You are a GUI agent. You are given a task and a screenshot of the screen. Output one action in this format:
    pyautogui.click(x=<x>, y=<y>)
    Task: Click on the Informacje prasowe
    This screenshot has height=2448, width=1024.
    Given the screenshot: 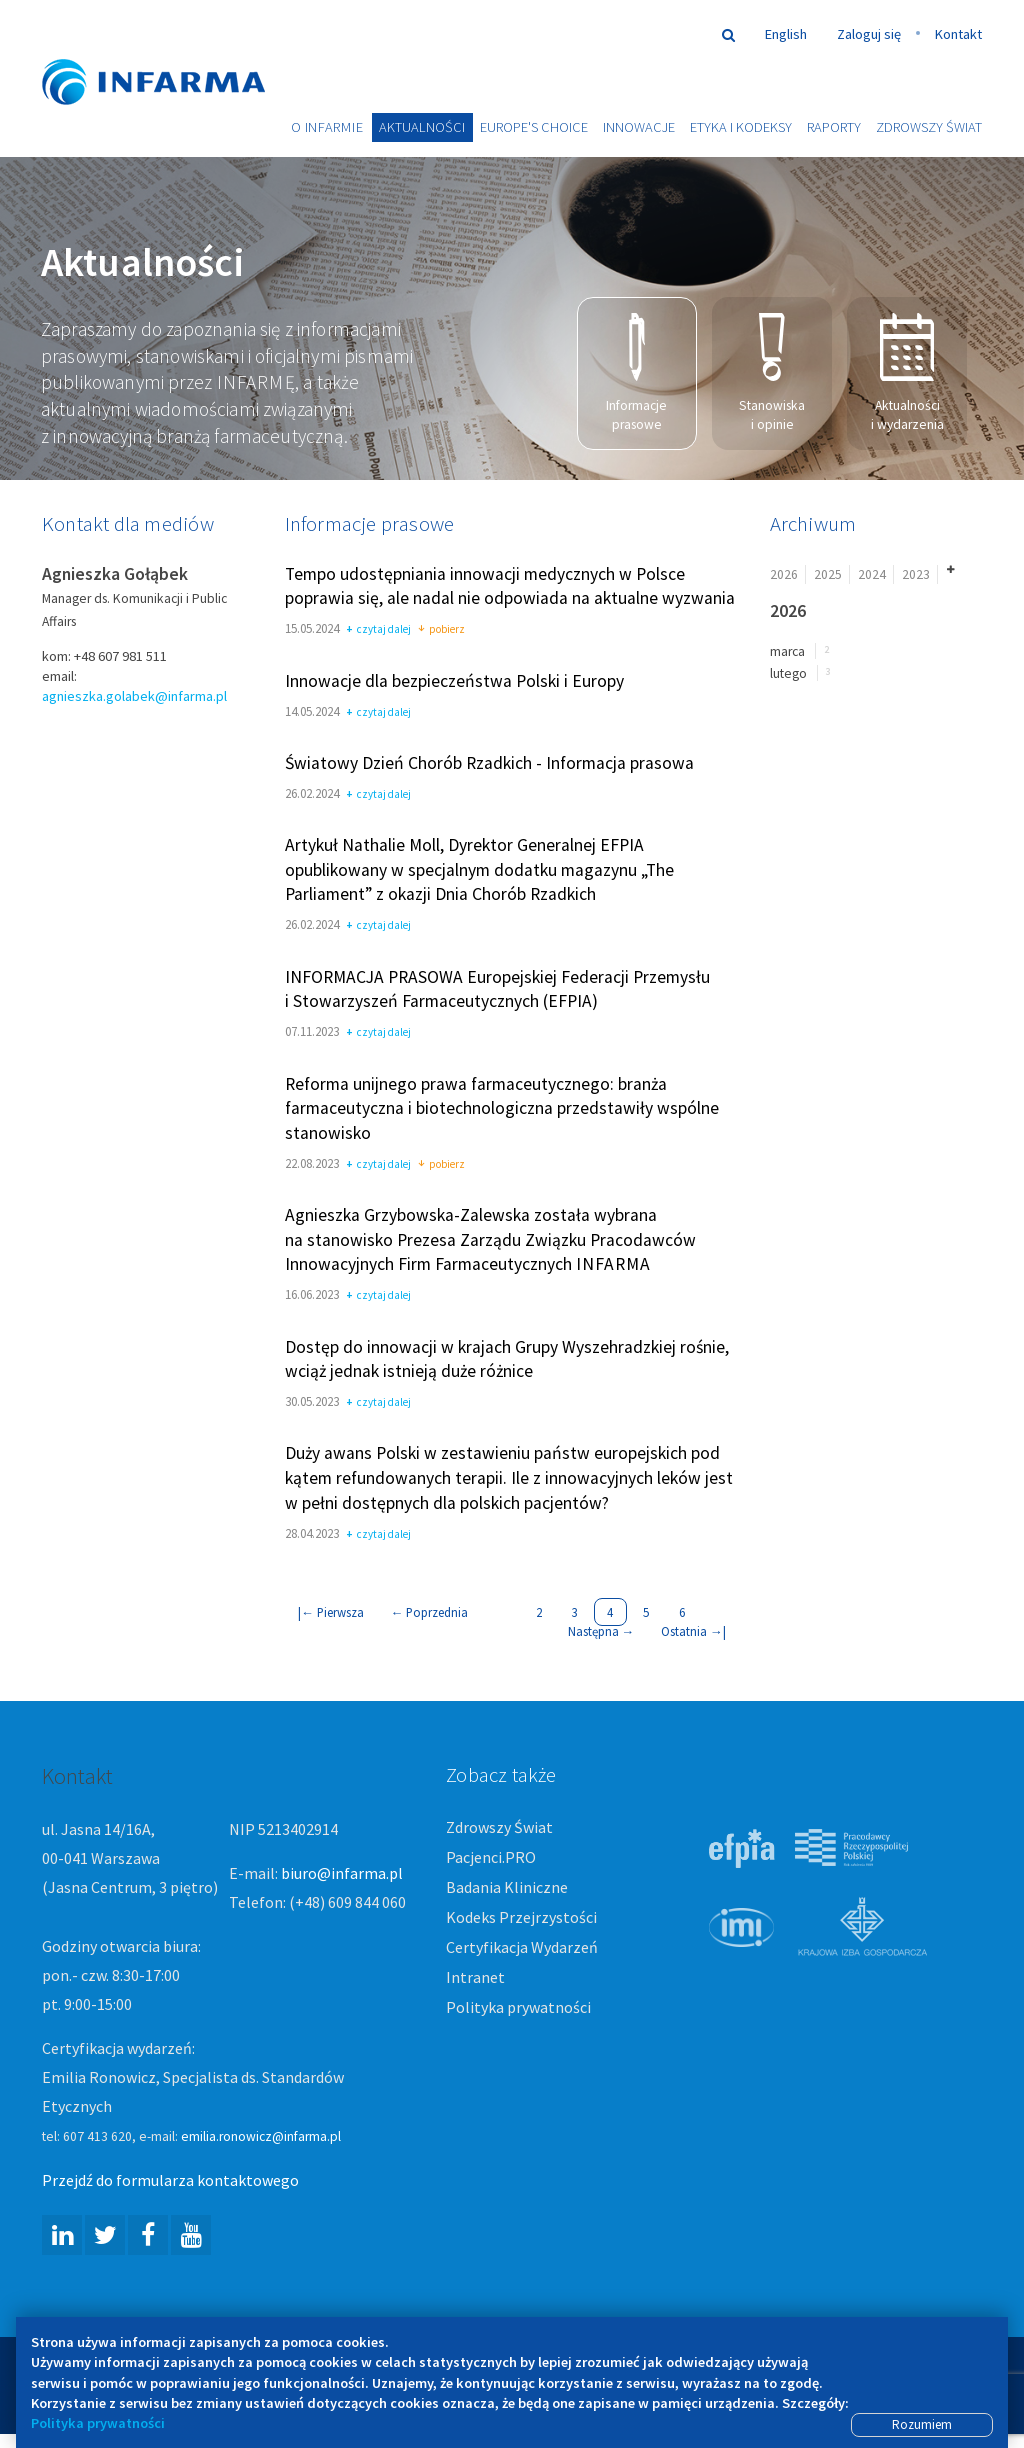 What is the action you would take?
    pyautogui.click(x=636, y=374)
    